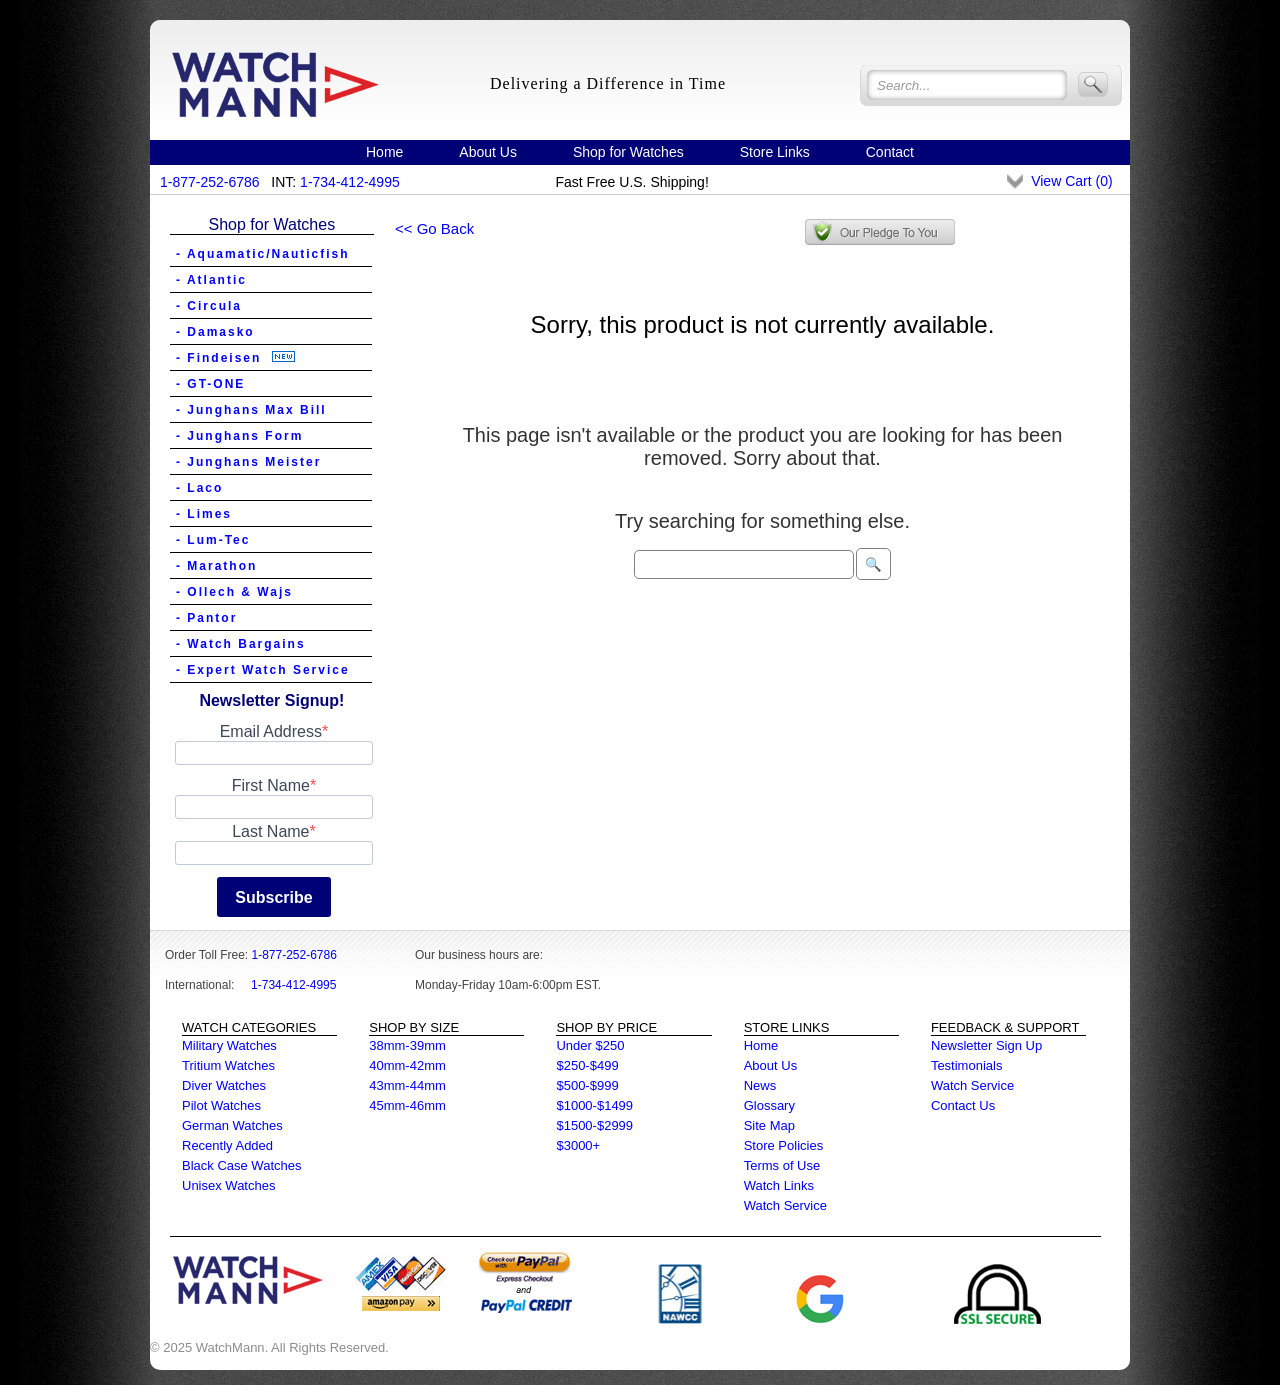  Describe the element at coordinates (209, 306) in the screenshot. I see `- Circula` at that location.